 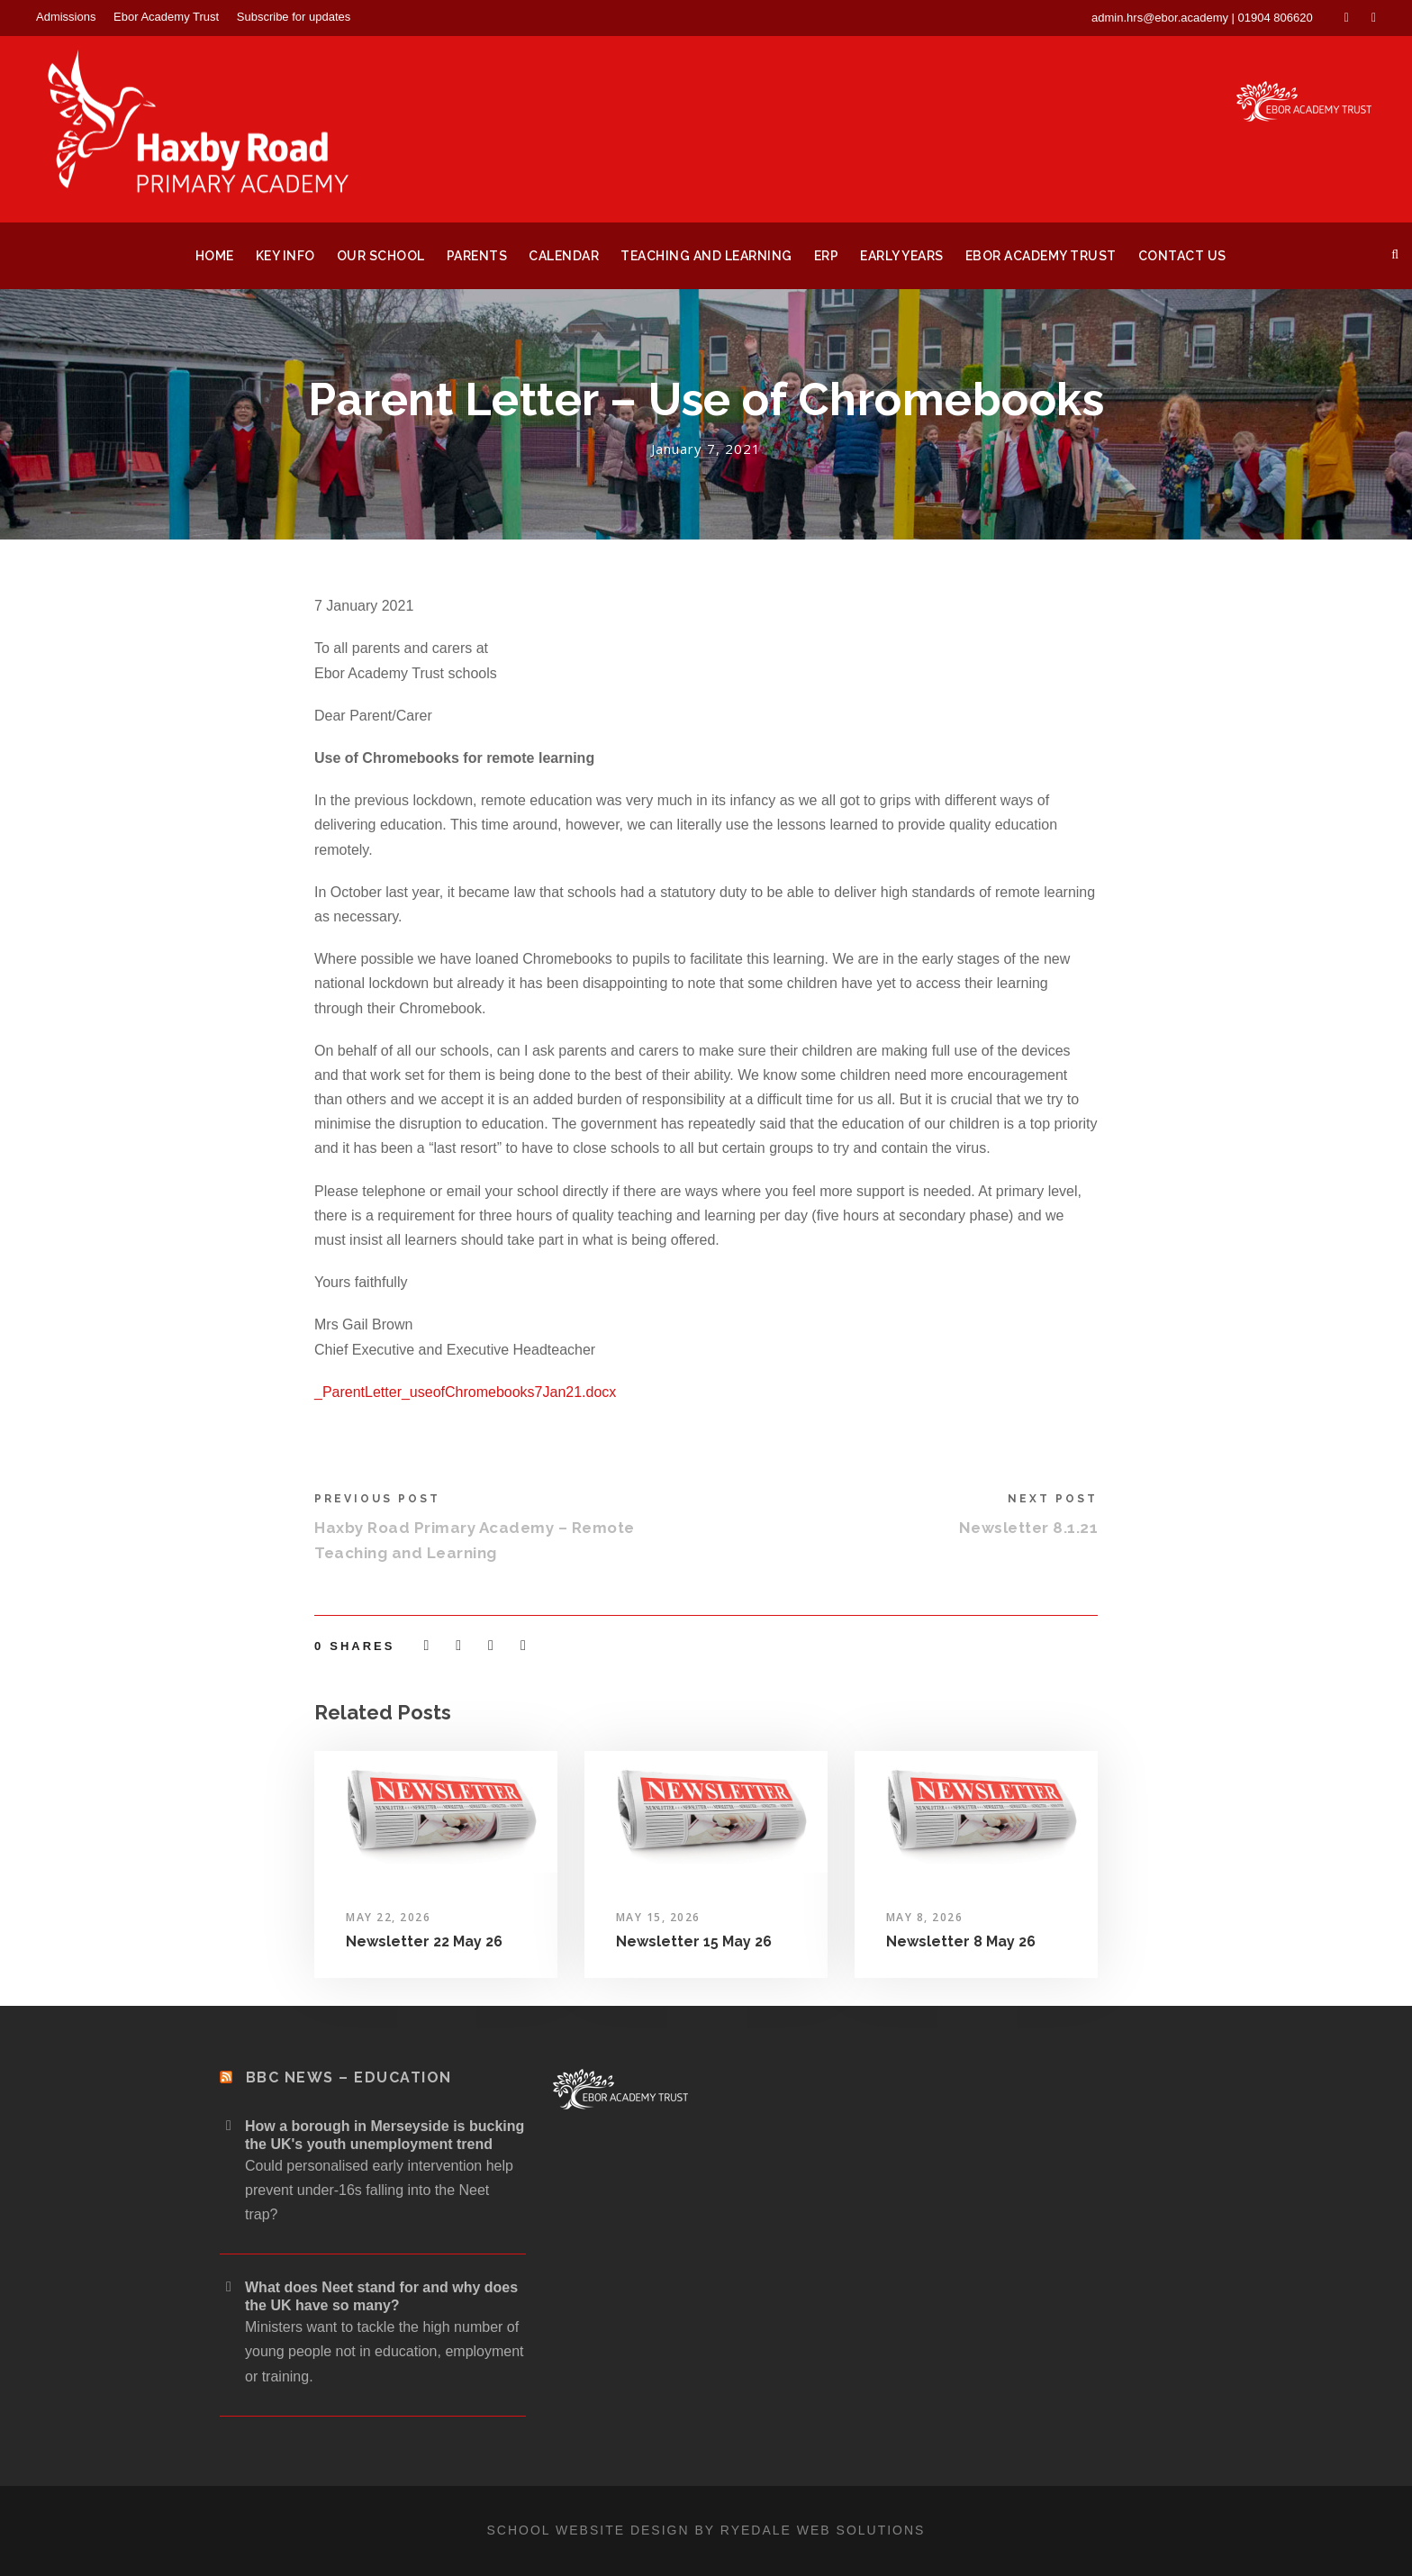 What do you see at coordinates (564, 256) in the screenshot?
I see `Calendar` at bounding box center [564, 256].